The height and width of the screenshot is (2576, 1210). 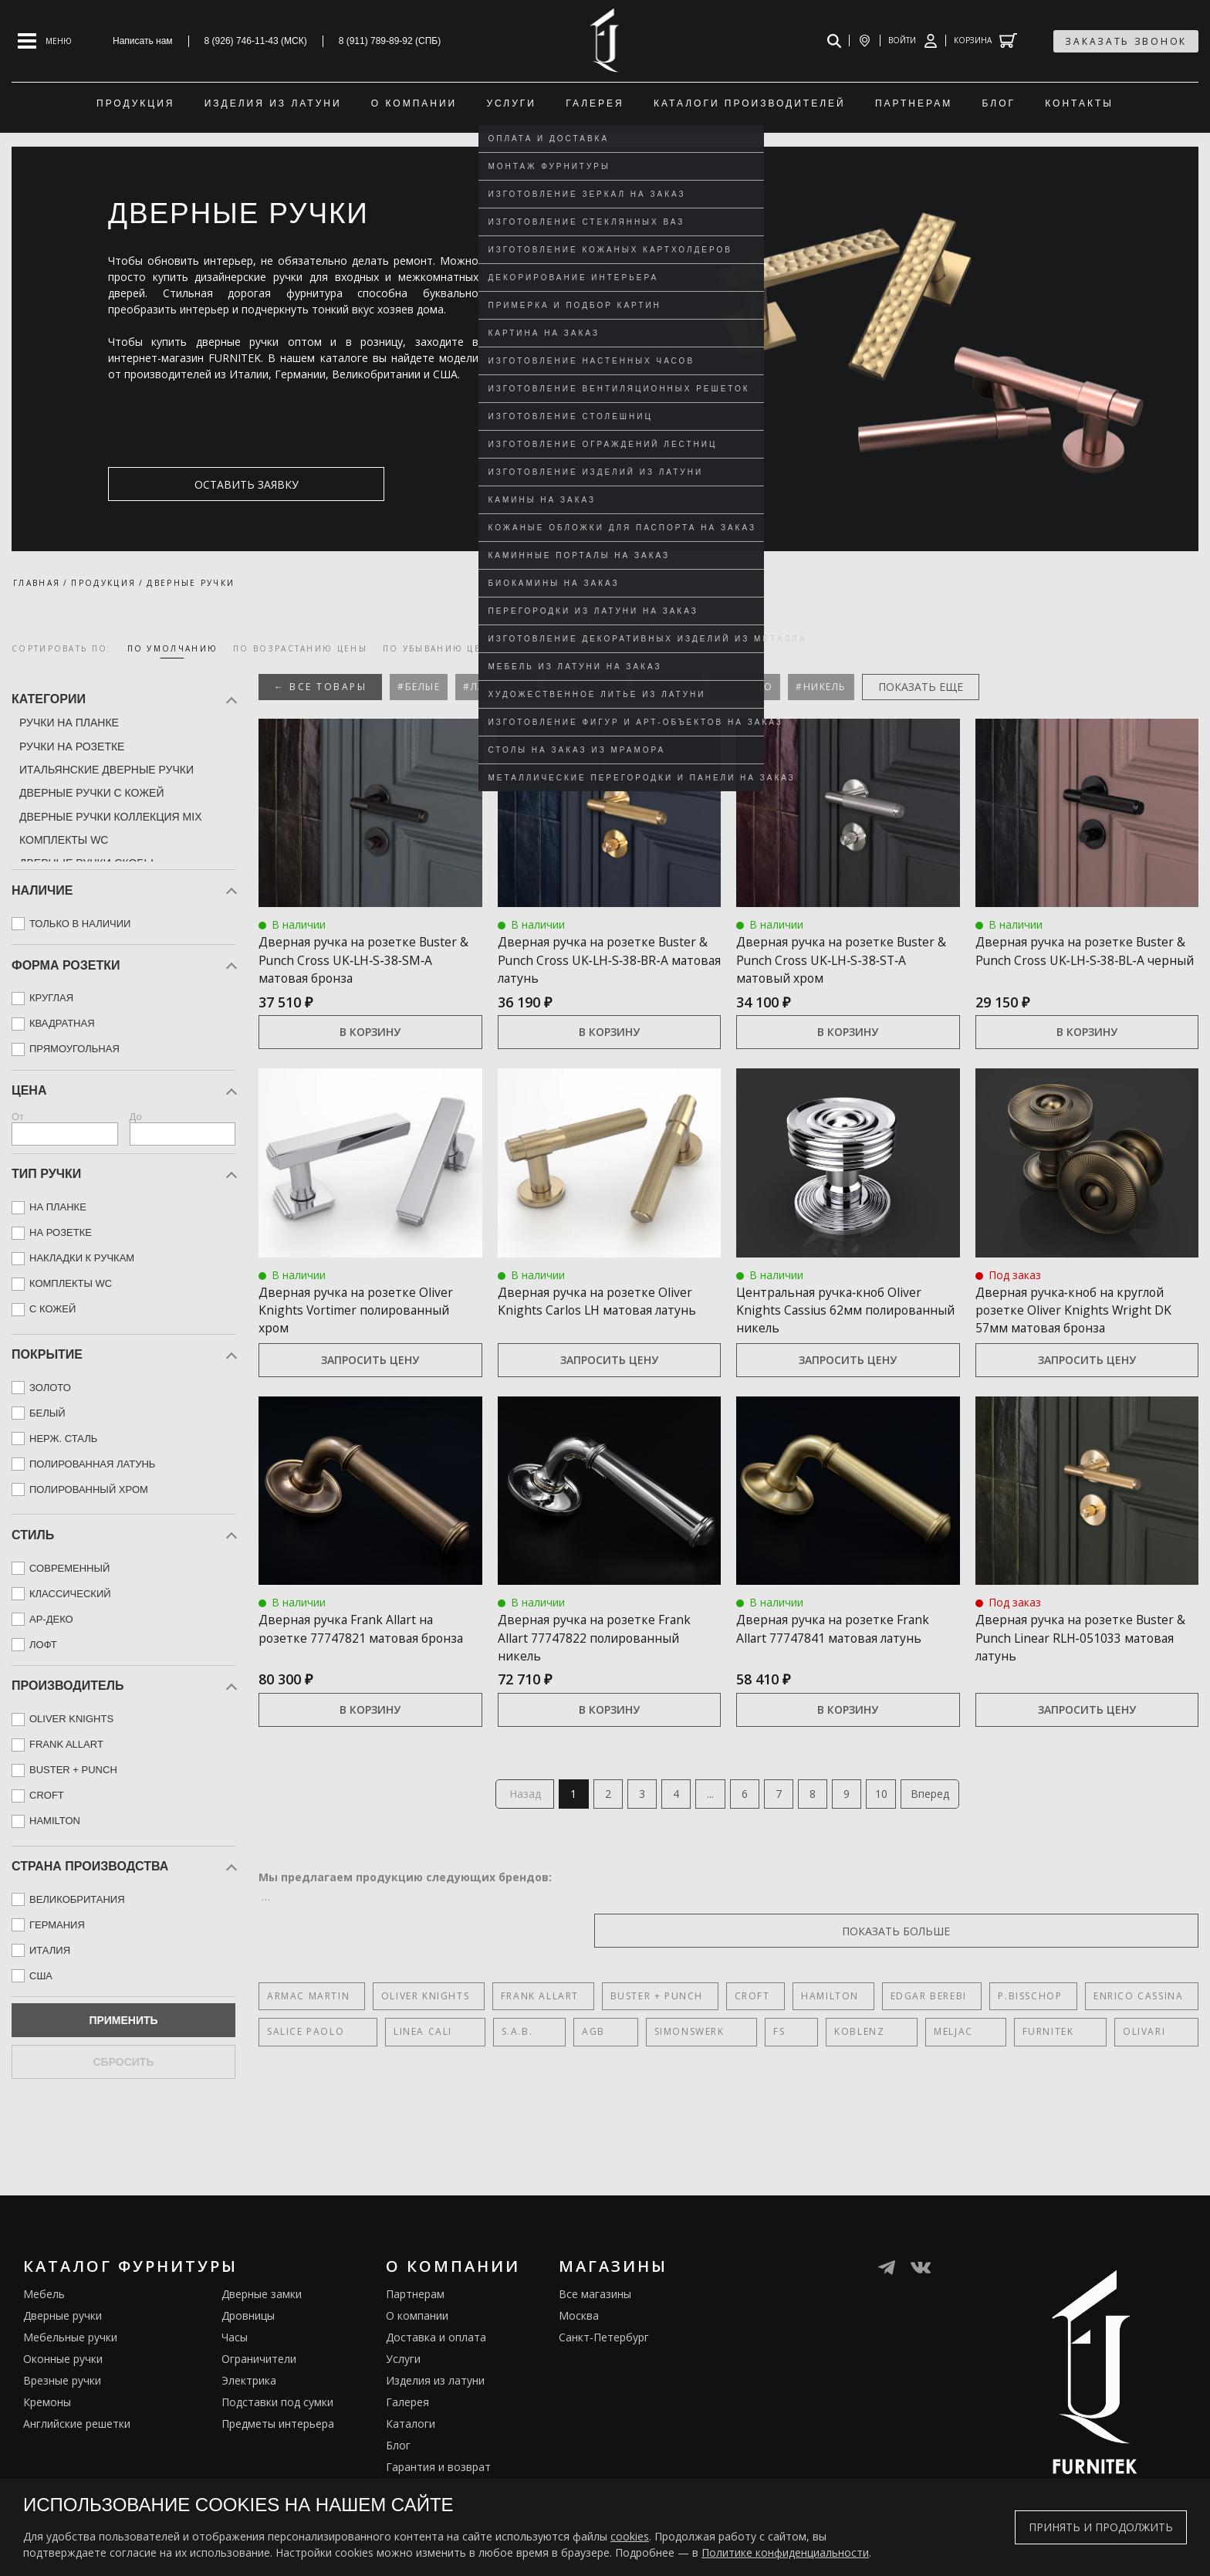 What do you see at coordinates (417, 2355) in the screenshot?
I see `О компании` at bounding box center [417, 2355].